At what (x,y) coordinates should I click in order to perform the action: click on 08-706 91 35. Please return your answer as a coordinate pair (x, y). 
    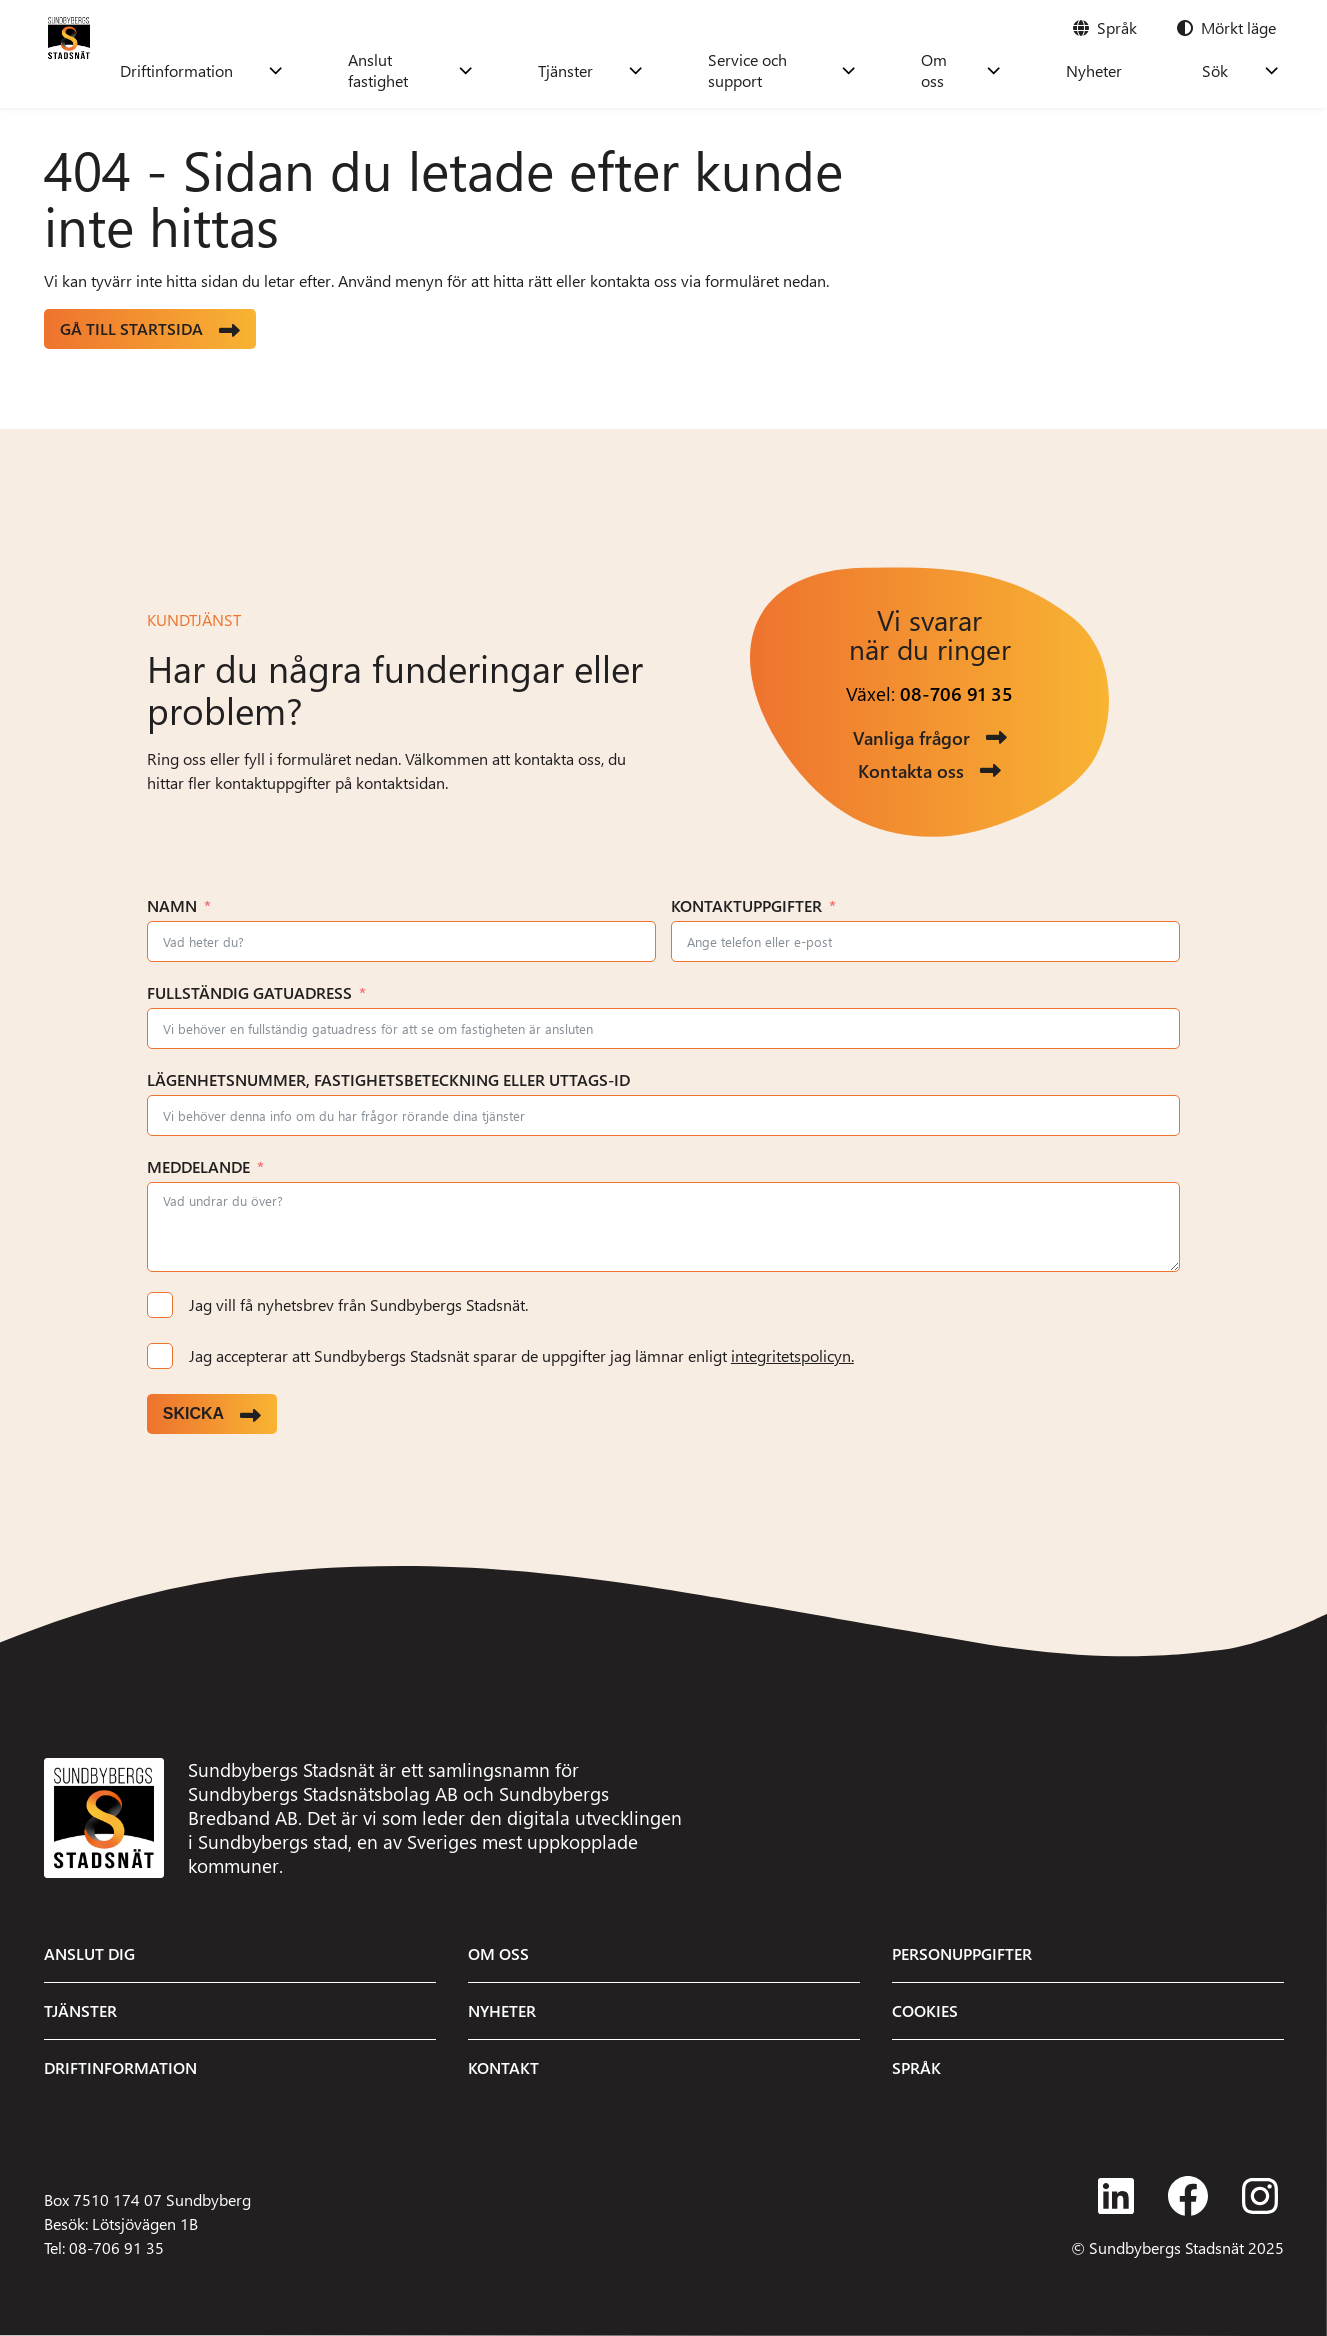
    Looking at the image, I should click on (956, 693).